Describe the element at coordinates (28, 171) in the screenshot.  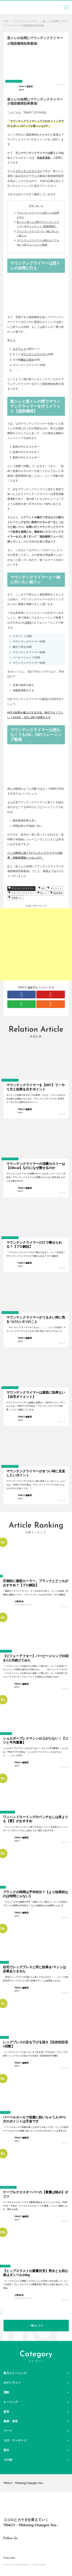
I see `マウンテンクライマー` at that location.